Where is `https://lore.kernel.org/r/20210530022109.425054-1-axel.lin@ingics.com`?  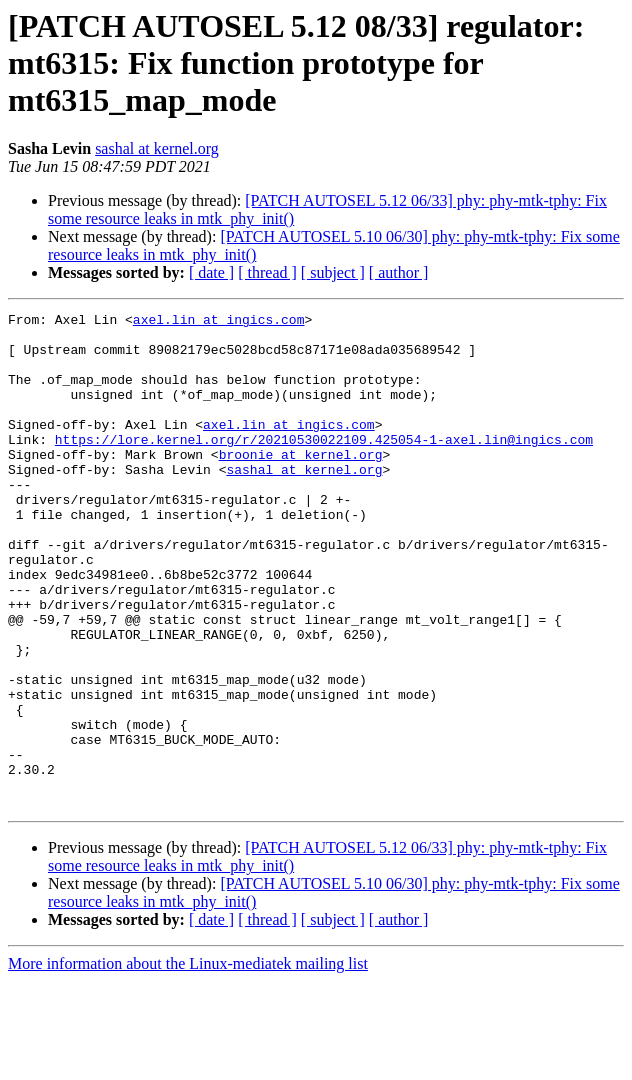
https://lore.kernel.org/r/20210530022109.425054-1-axel.lin@ingics.com is located at coordinates (324, 466).